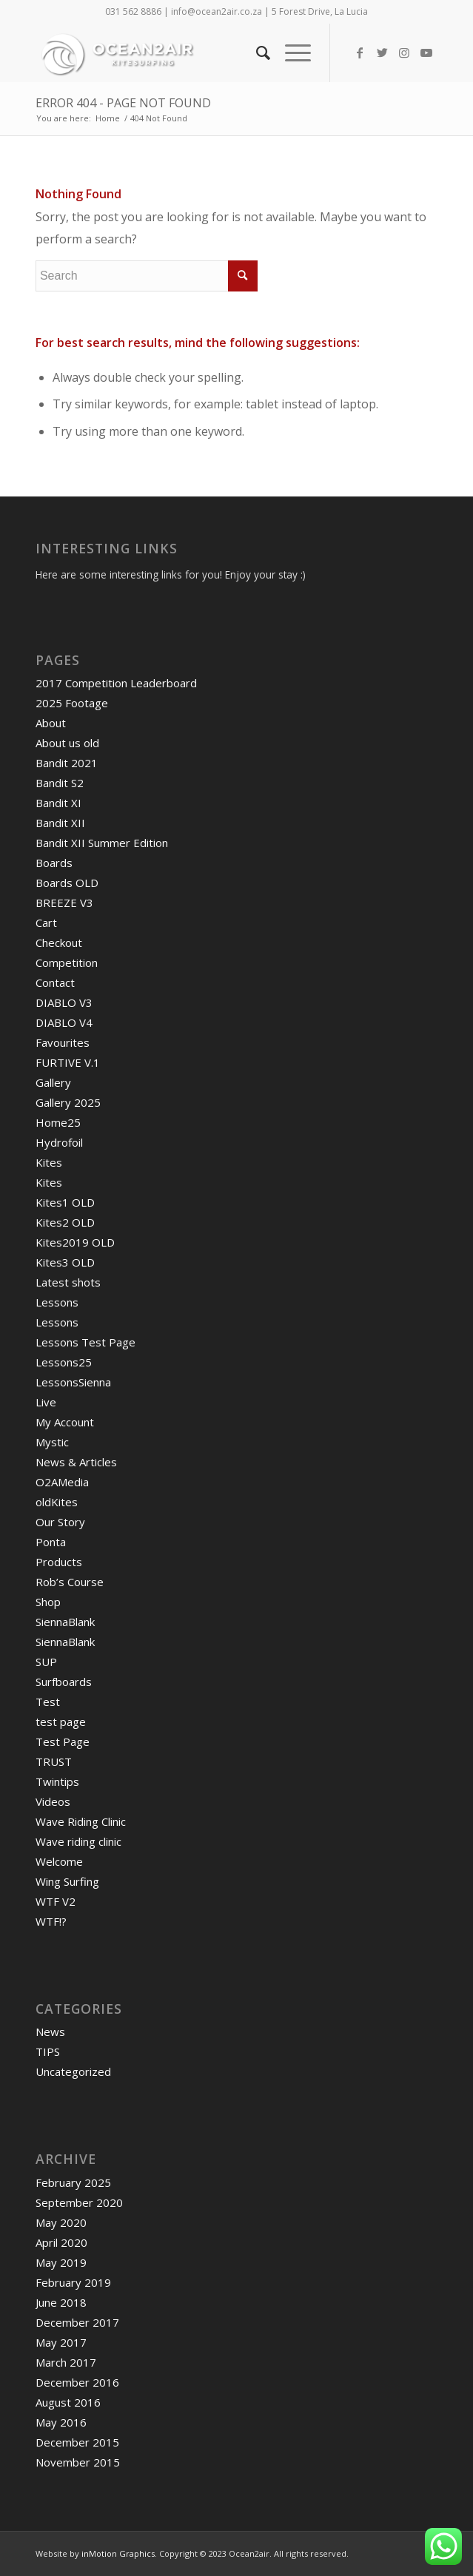 This screenshot has height=2576, width=473. What do you see at coordinates (59, 1861) in the screenshot?
I see `Welcome` at bounding box center [59, 1861].